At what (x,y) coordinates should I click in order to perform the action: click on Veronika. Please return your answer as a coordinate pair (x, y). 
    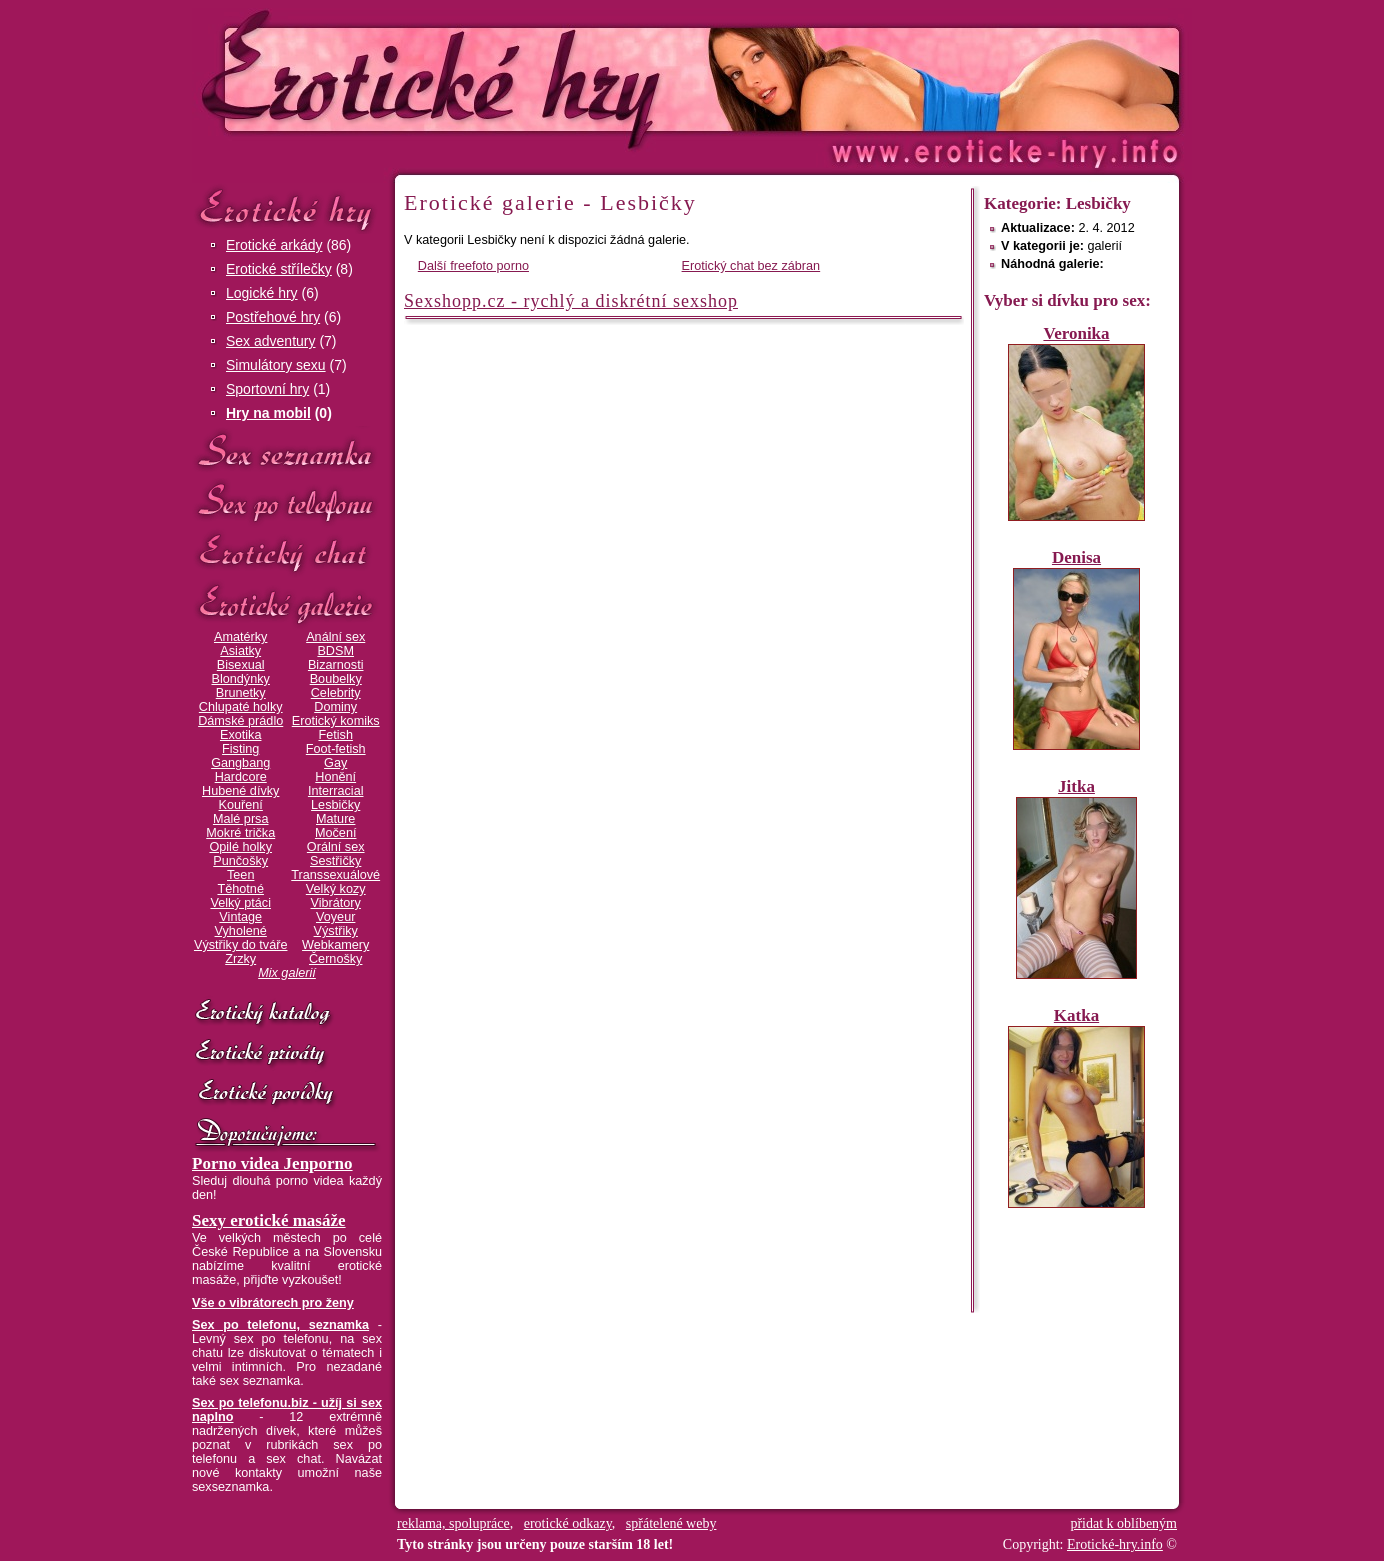
    Looking at the image, I should click on (1076, 333).